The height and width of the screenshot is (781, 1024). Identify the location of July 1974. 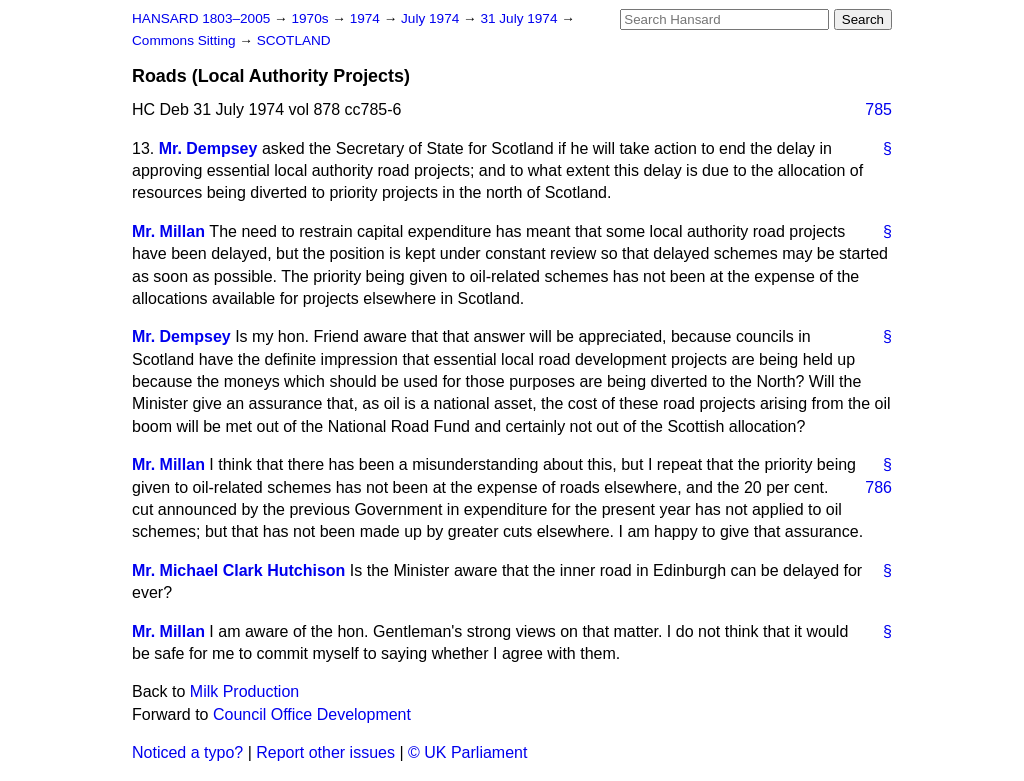
(432, 18).